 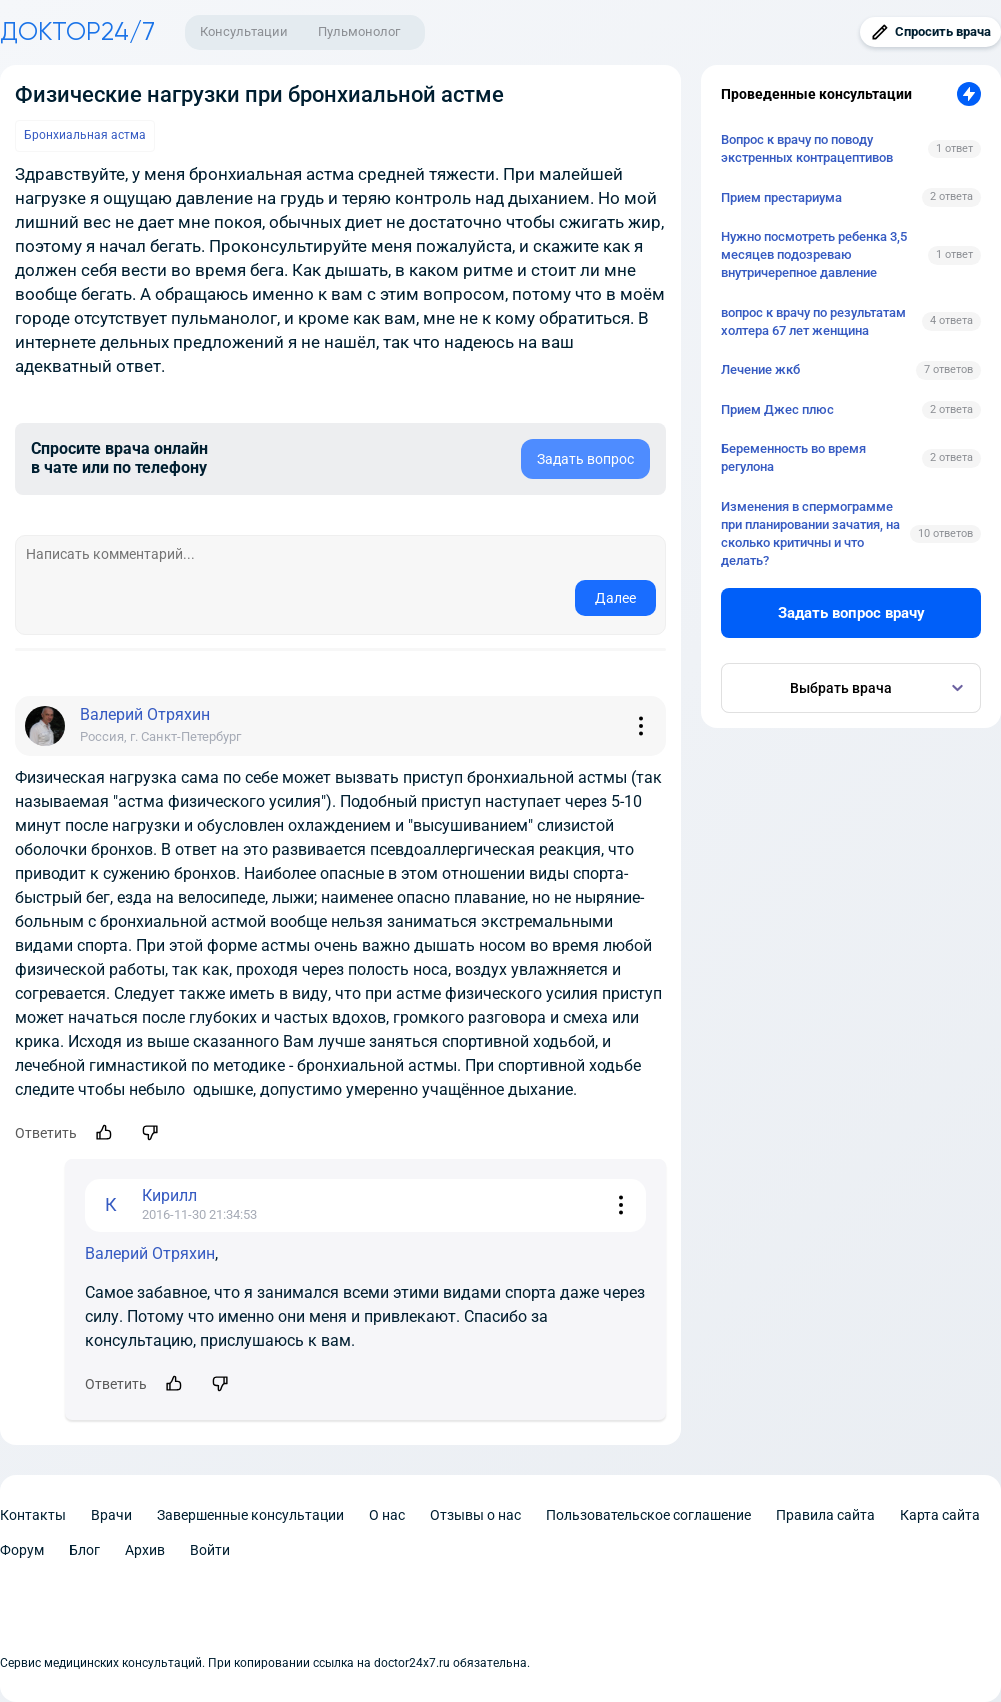 What do you see at coordinates (940, 1515) in the screenshot?
I see `Карта сайта` at bounding box center [940, 1515].